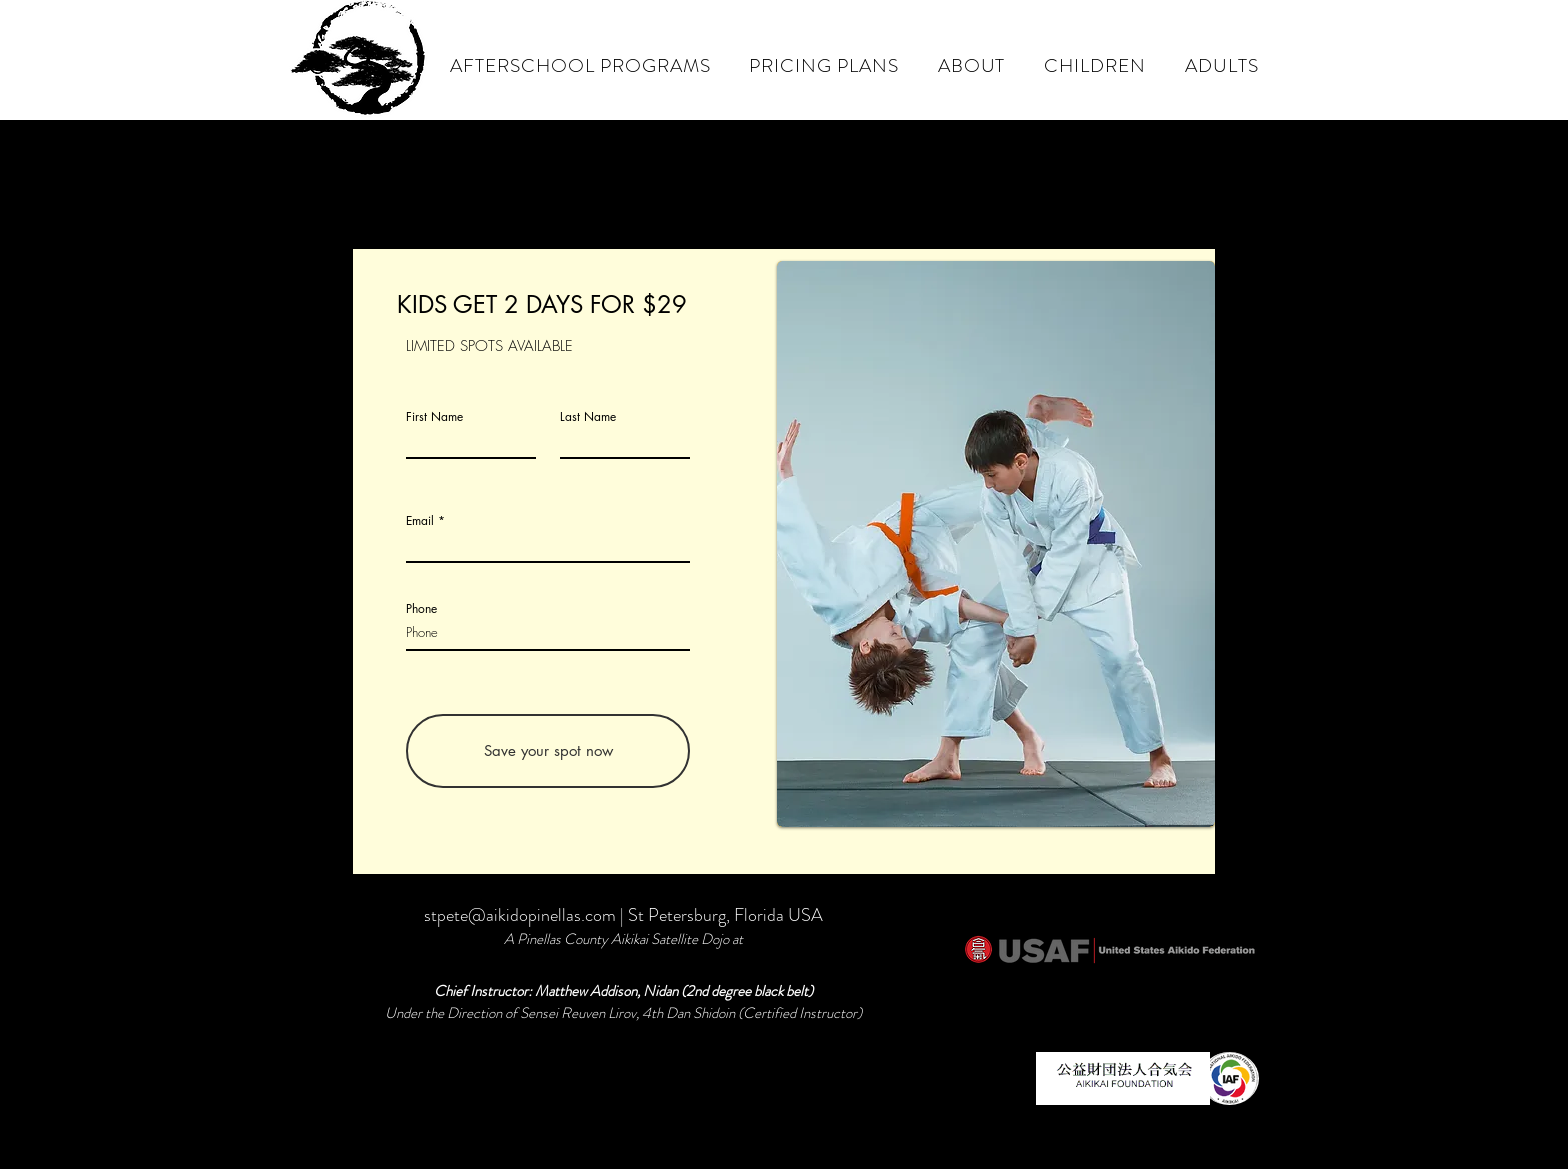 Image resolution: width=1568 pixels, height=1169 pixels. Describe the element at coordinates (971, 65) in the screenshot. I see `[button]` at that location.